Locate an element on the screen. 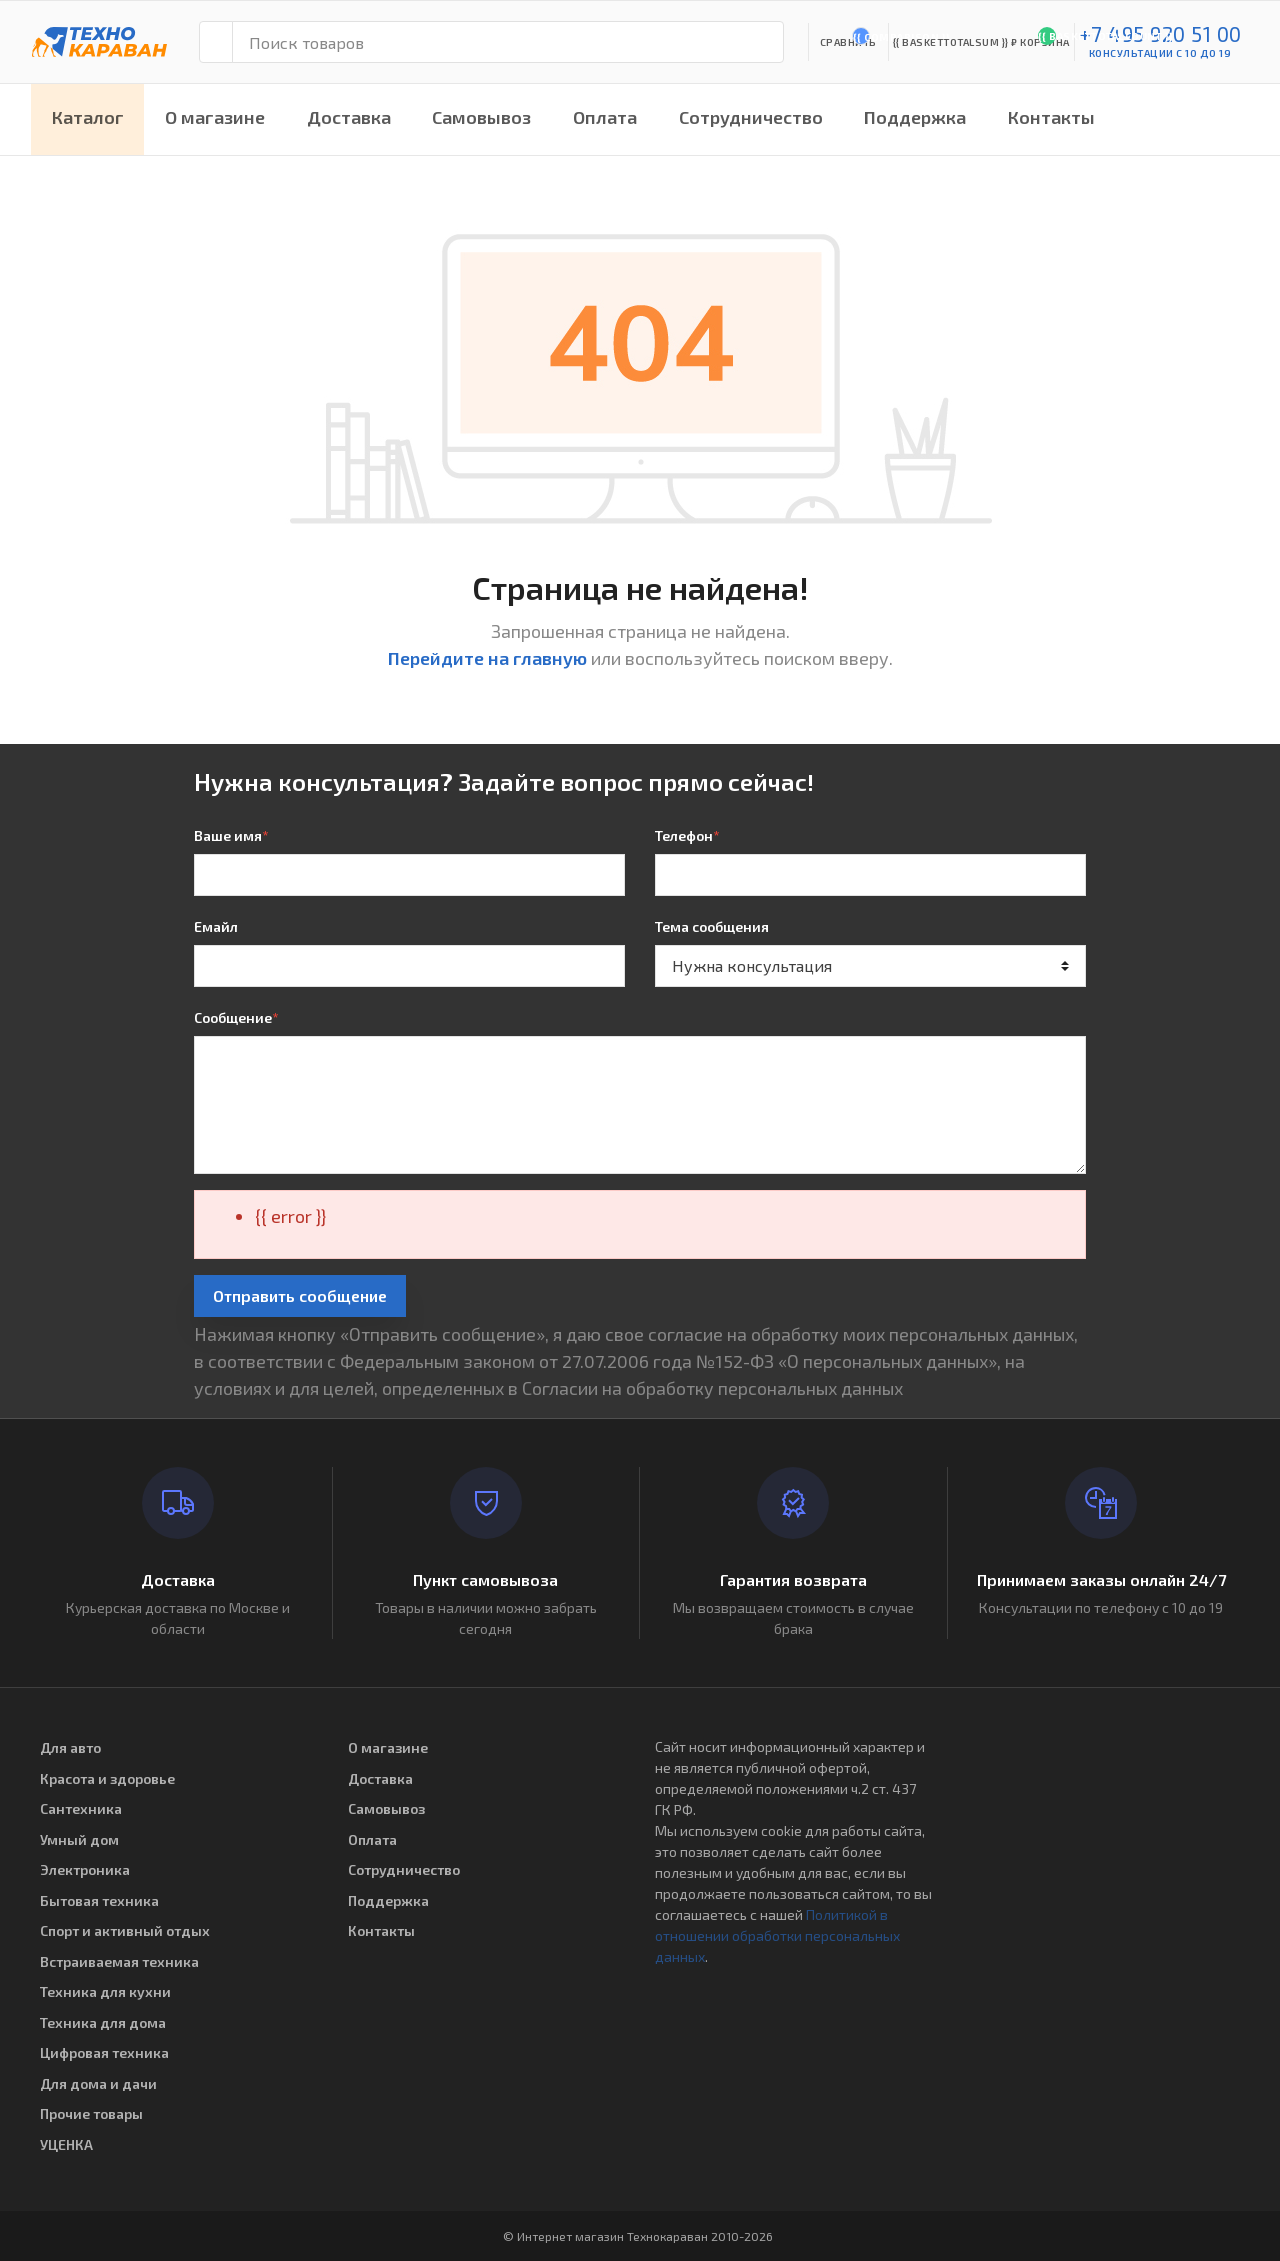 This screenshot has height=2261, width=1280. Отправить сообщение is located at coordinates (300, 1295).